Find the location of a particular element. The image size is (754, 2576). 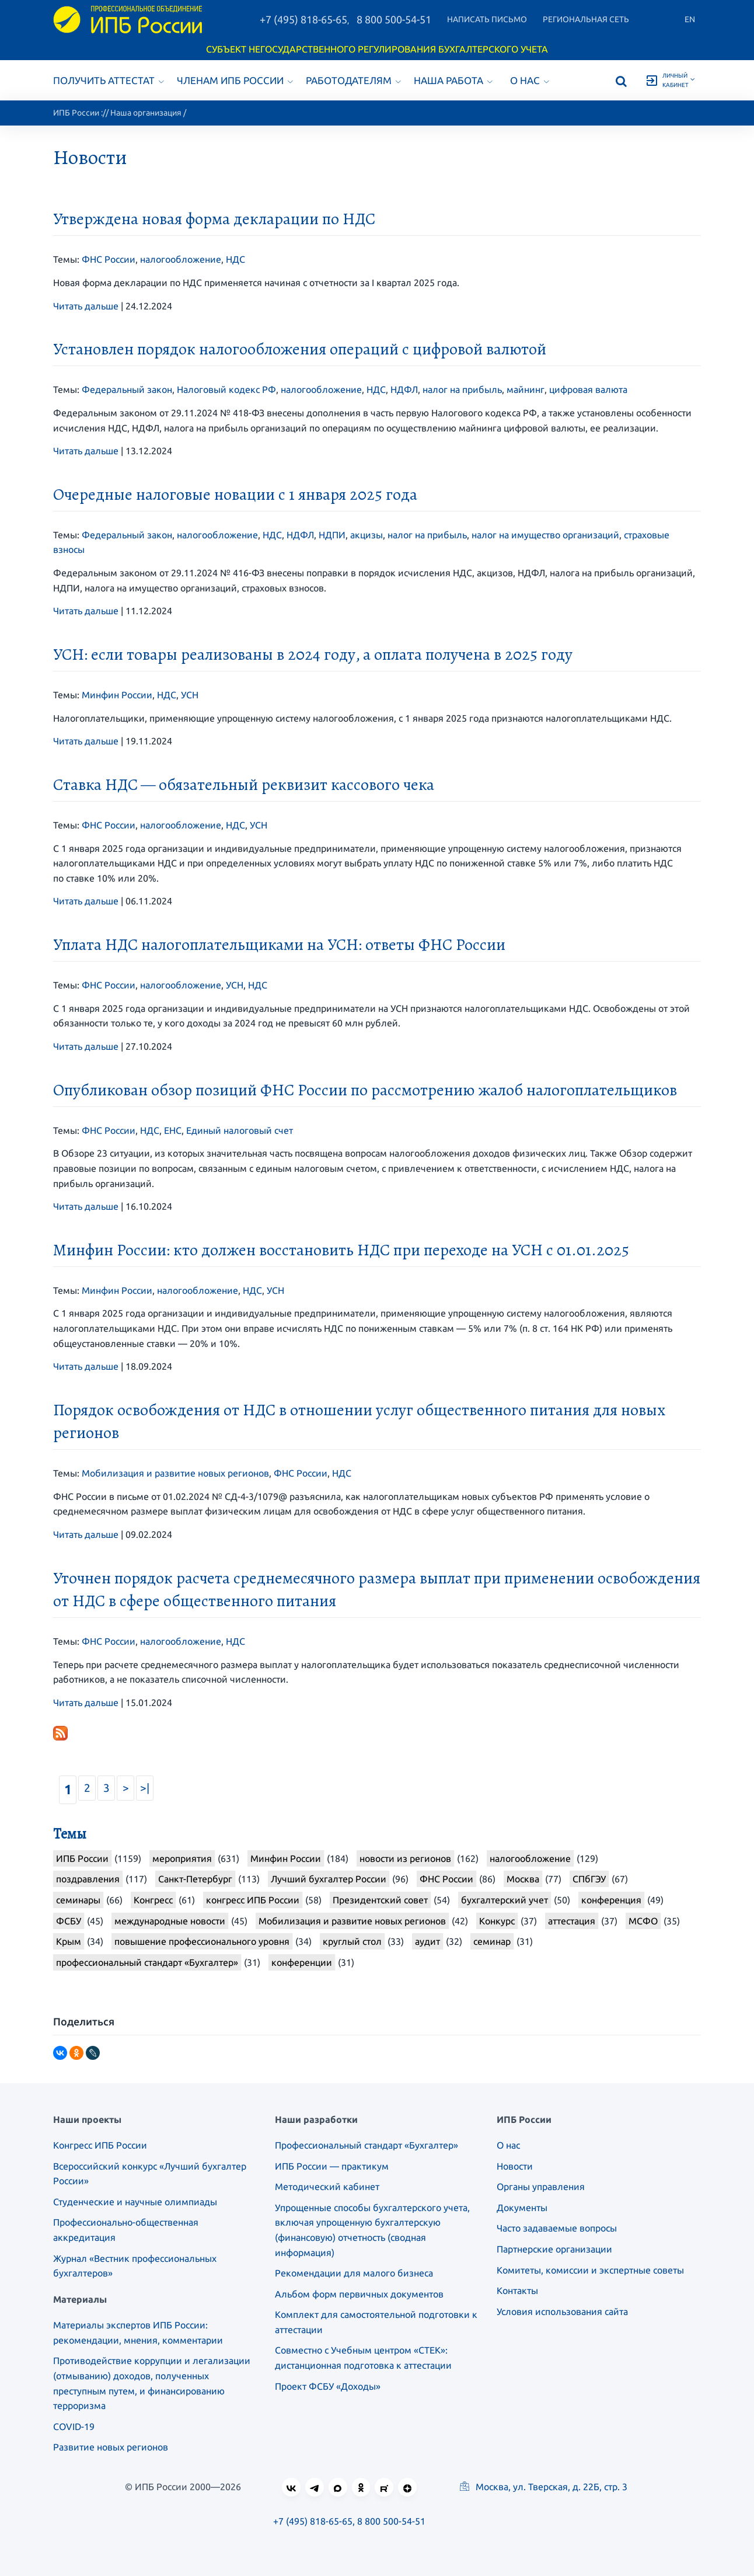

майнинг is located at coordinates (525, 389).